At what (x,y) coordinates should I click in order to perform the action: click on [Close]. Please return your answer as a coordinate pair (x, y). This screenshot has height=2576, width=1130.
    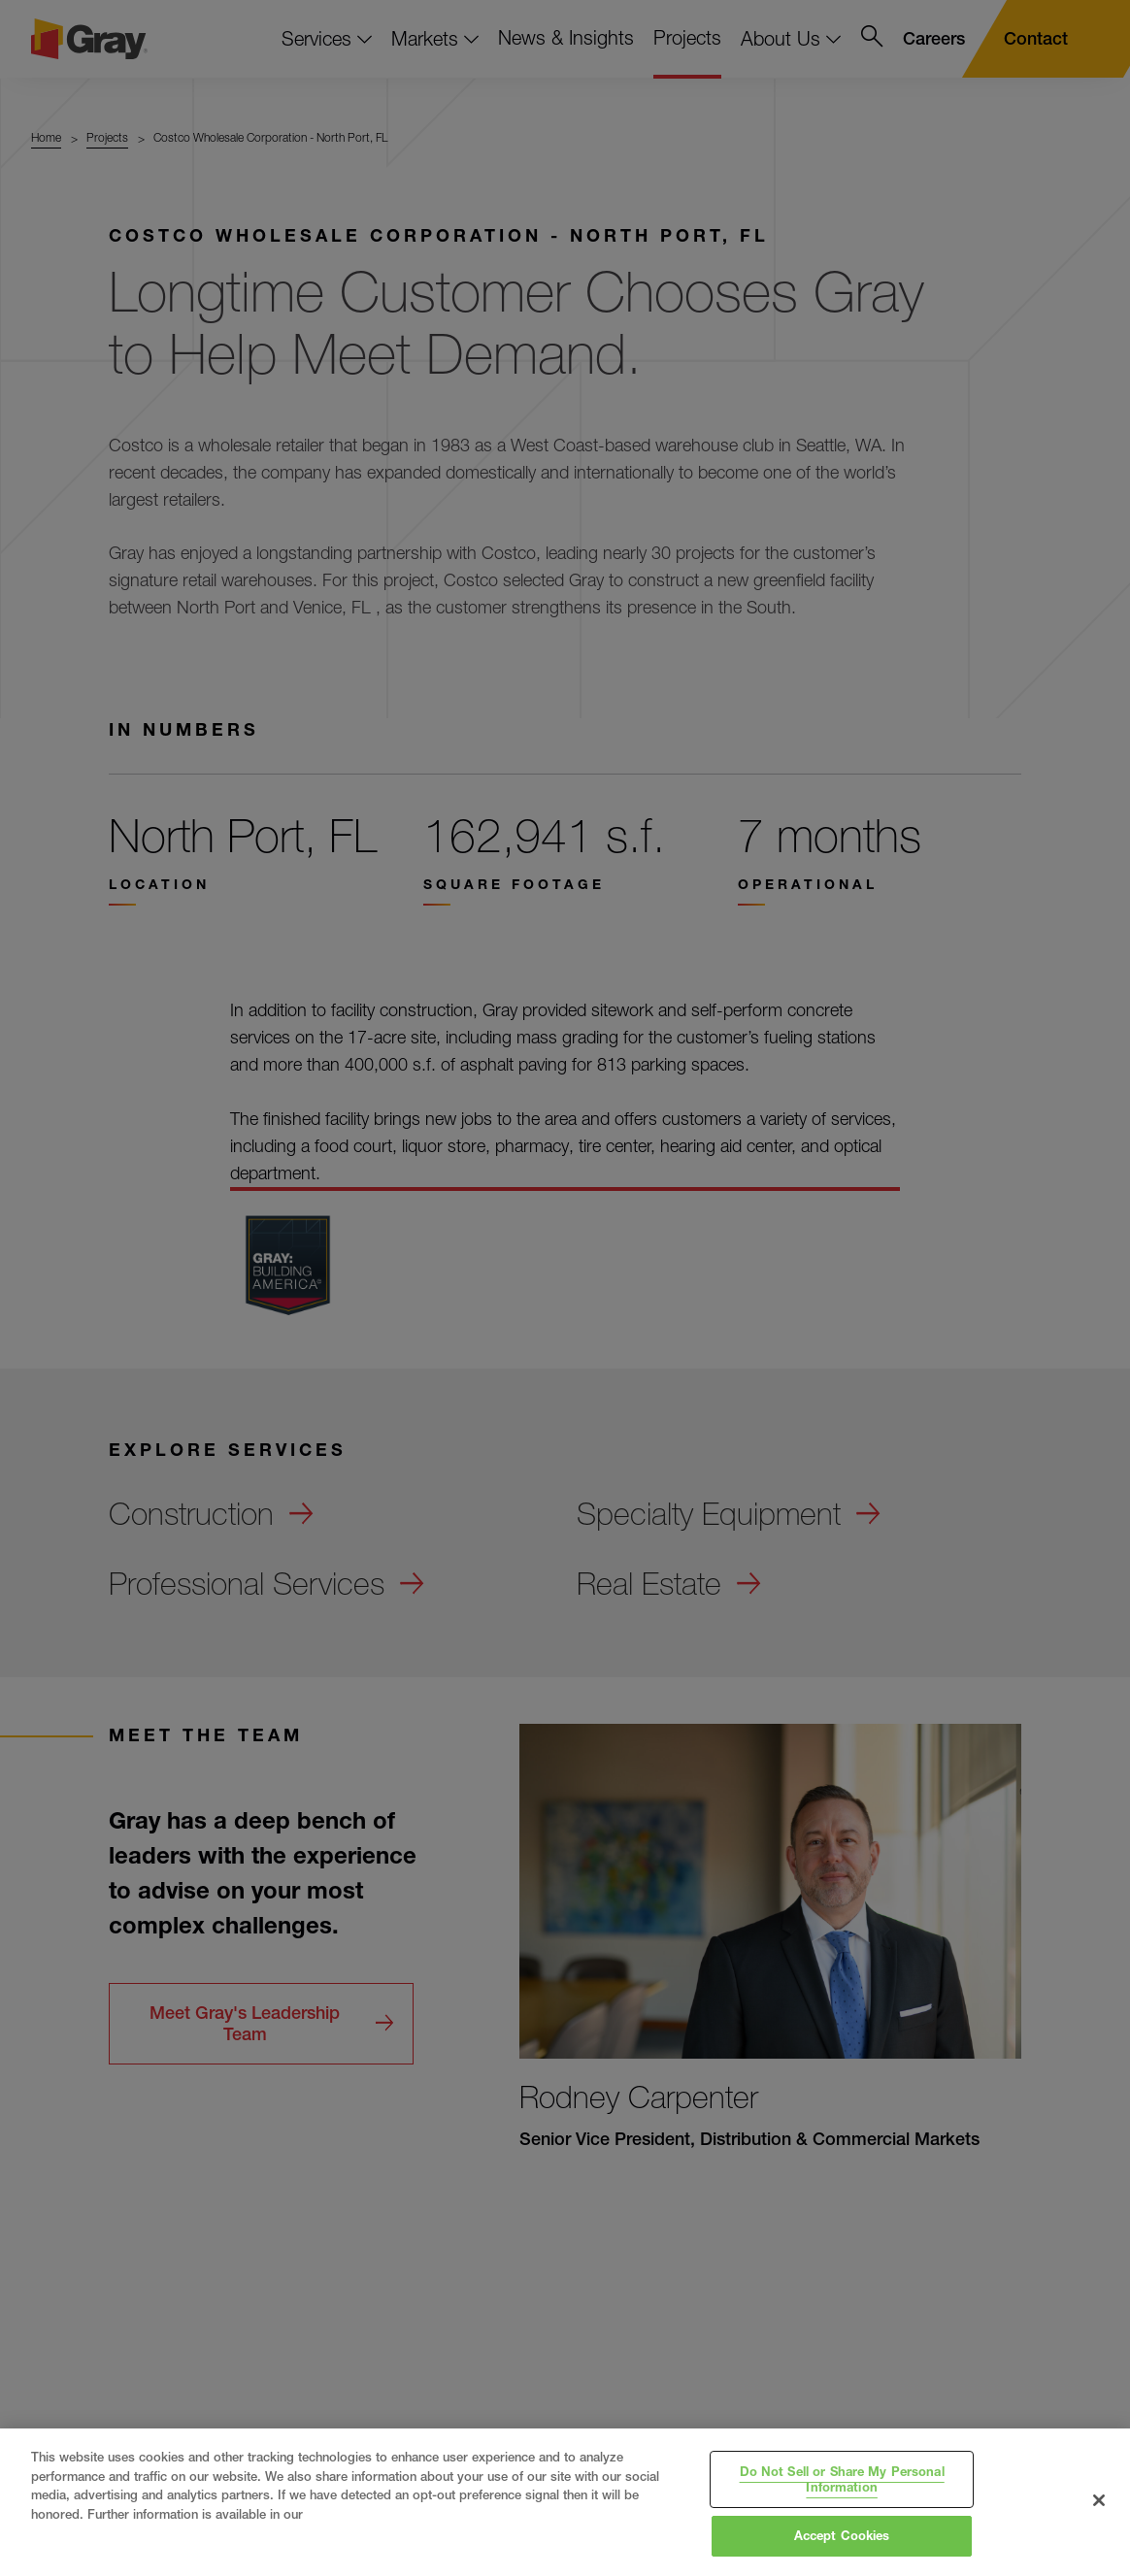
    Looking at the image, I should click on (1099, 2500).